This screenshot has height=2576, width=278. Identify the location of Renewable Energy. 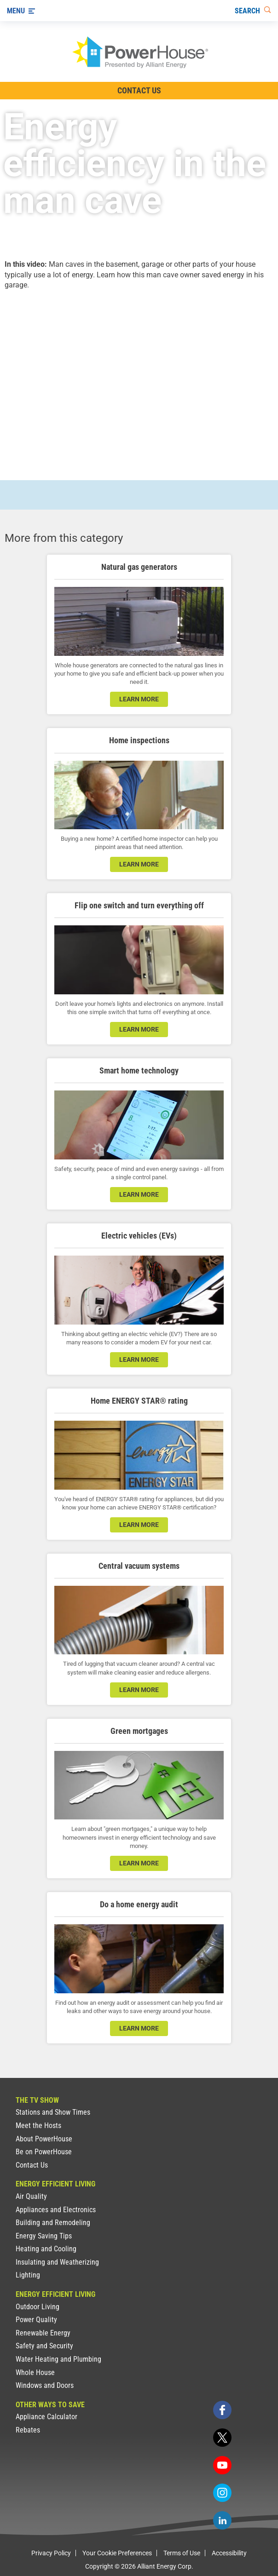
(43, 2333).